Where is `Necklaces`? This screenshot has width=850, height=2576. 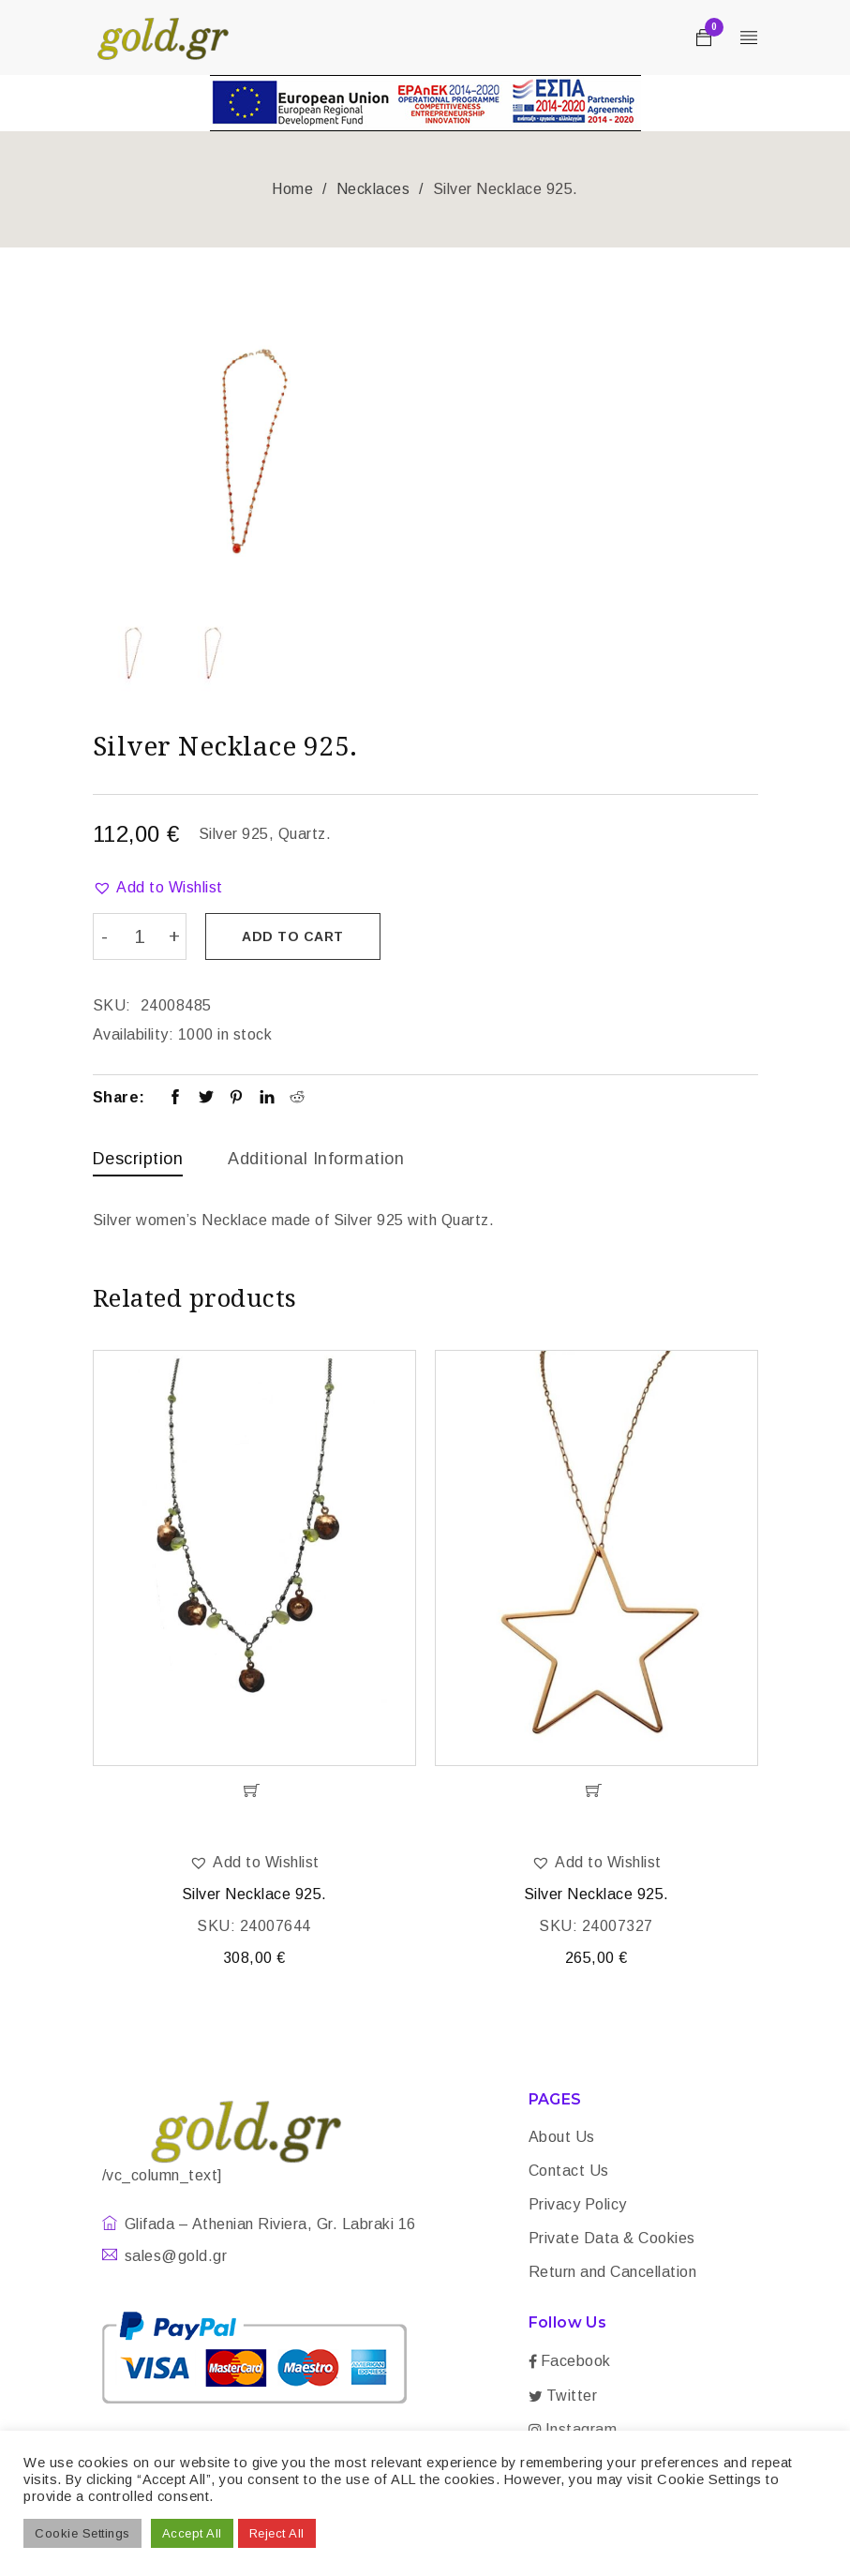 Necklaces is located at coordinates (373, 189).